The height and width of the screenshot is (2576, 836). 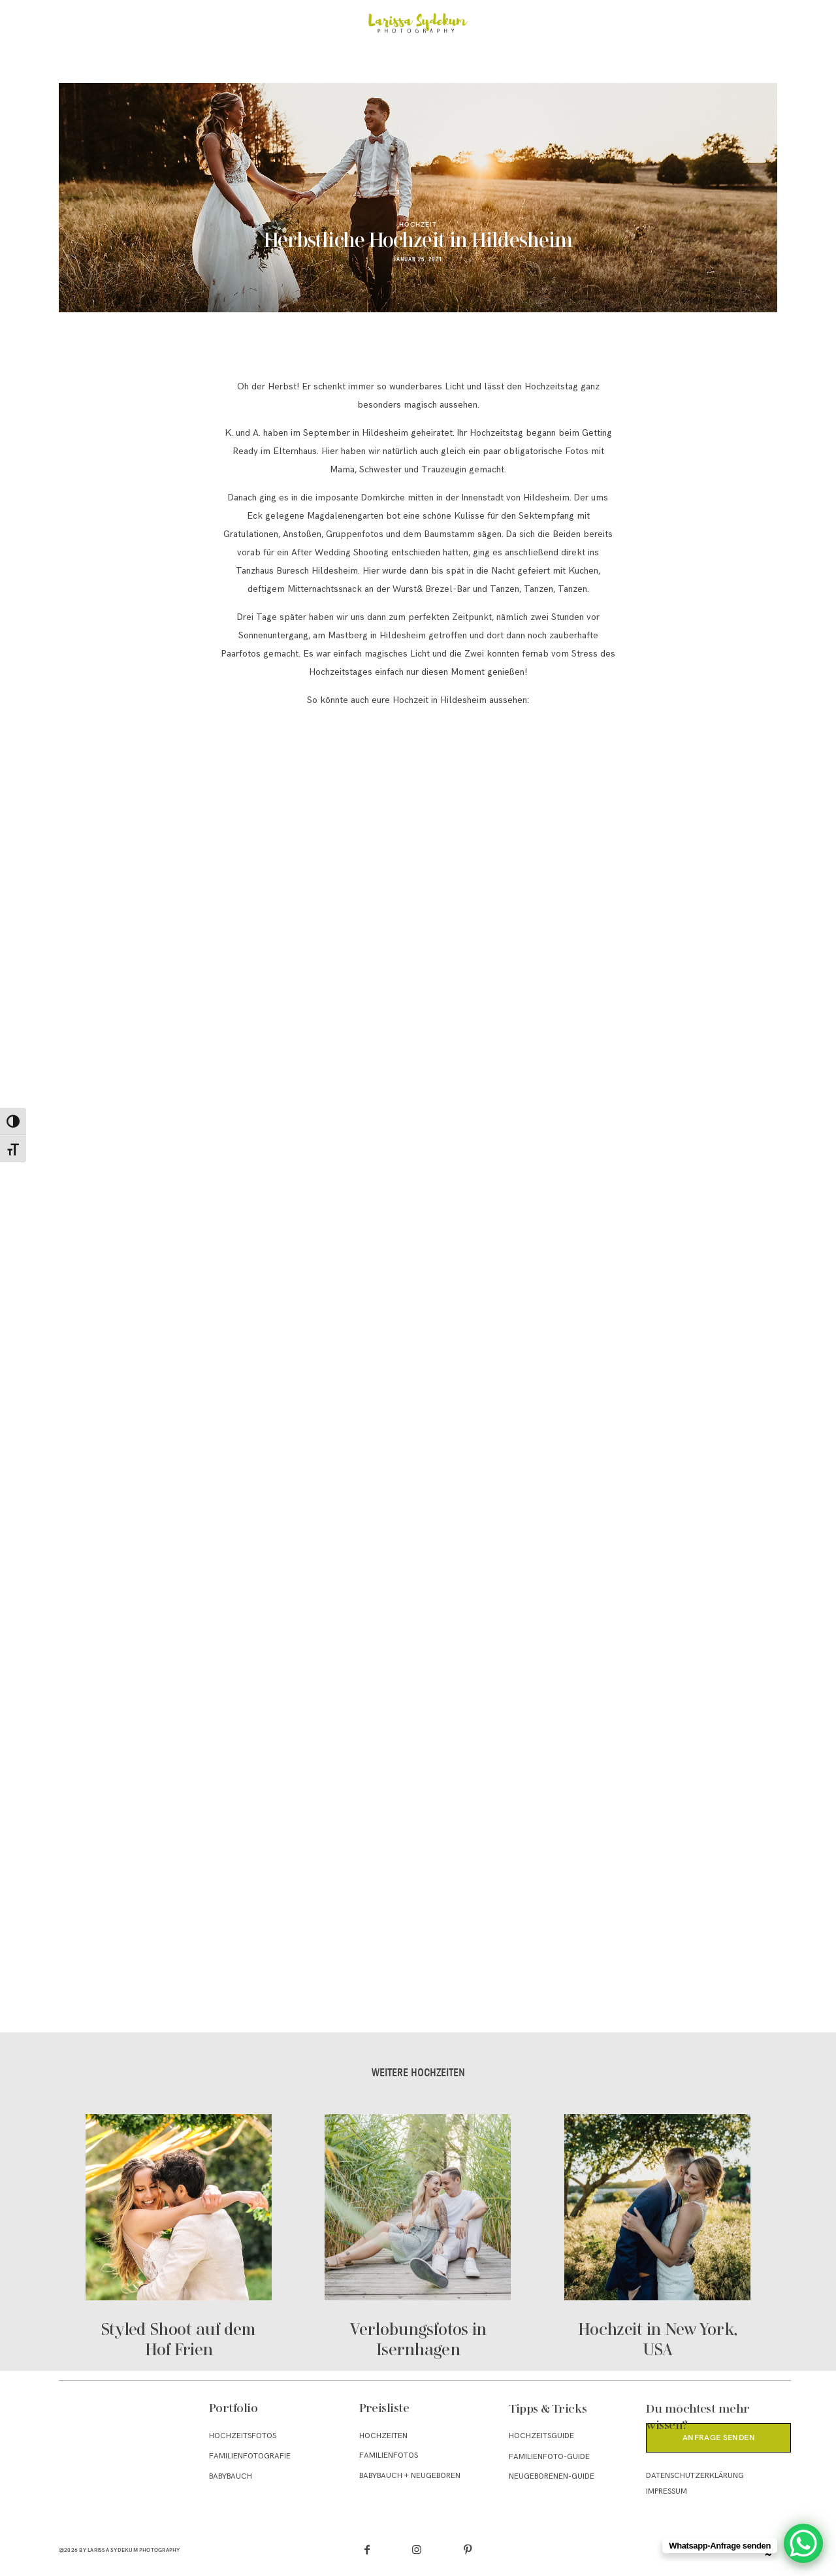 I want to click on Hochzeiten, so click(x=383, y=2436).